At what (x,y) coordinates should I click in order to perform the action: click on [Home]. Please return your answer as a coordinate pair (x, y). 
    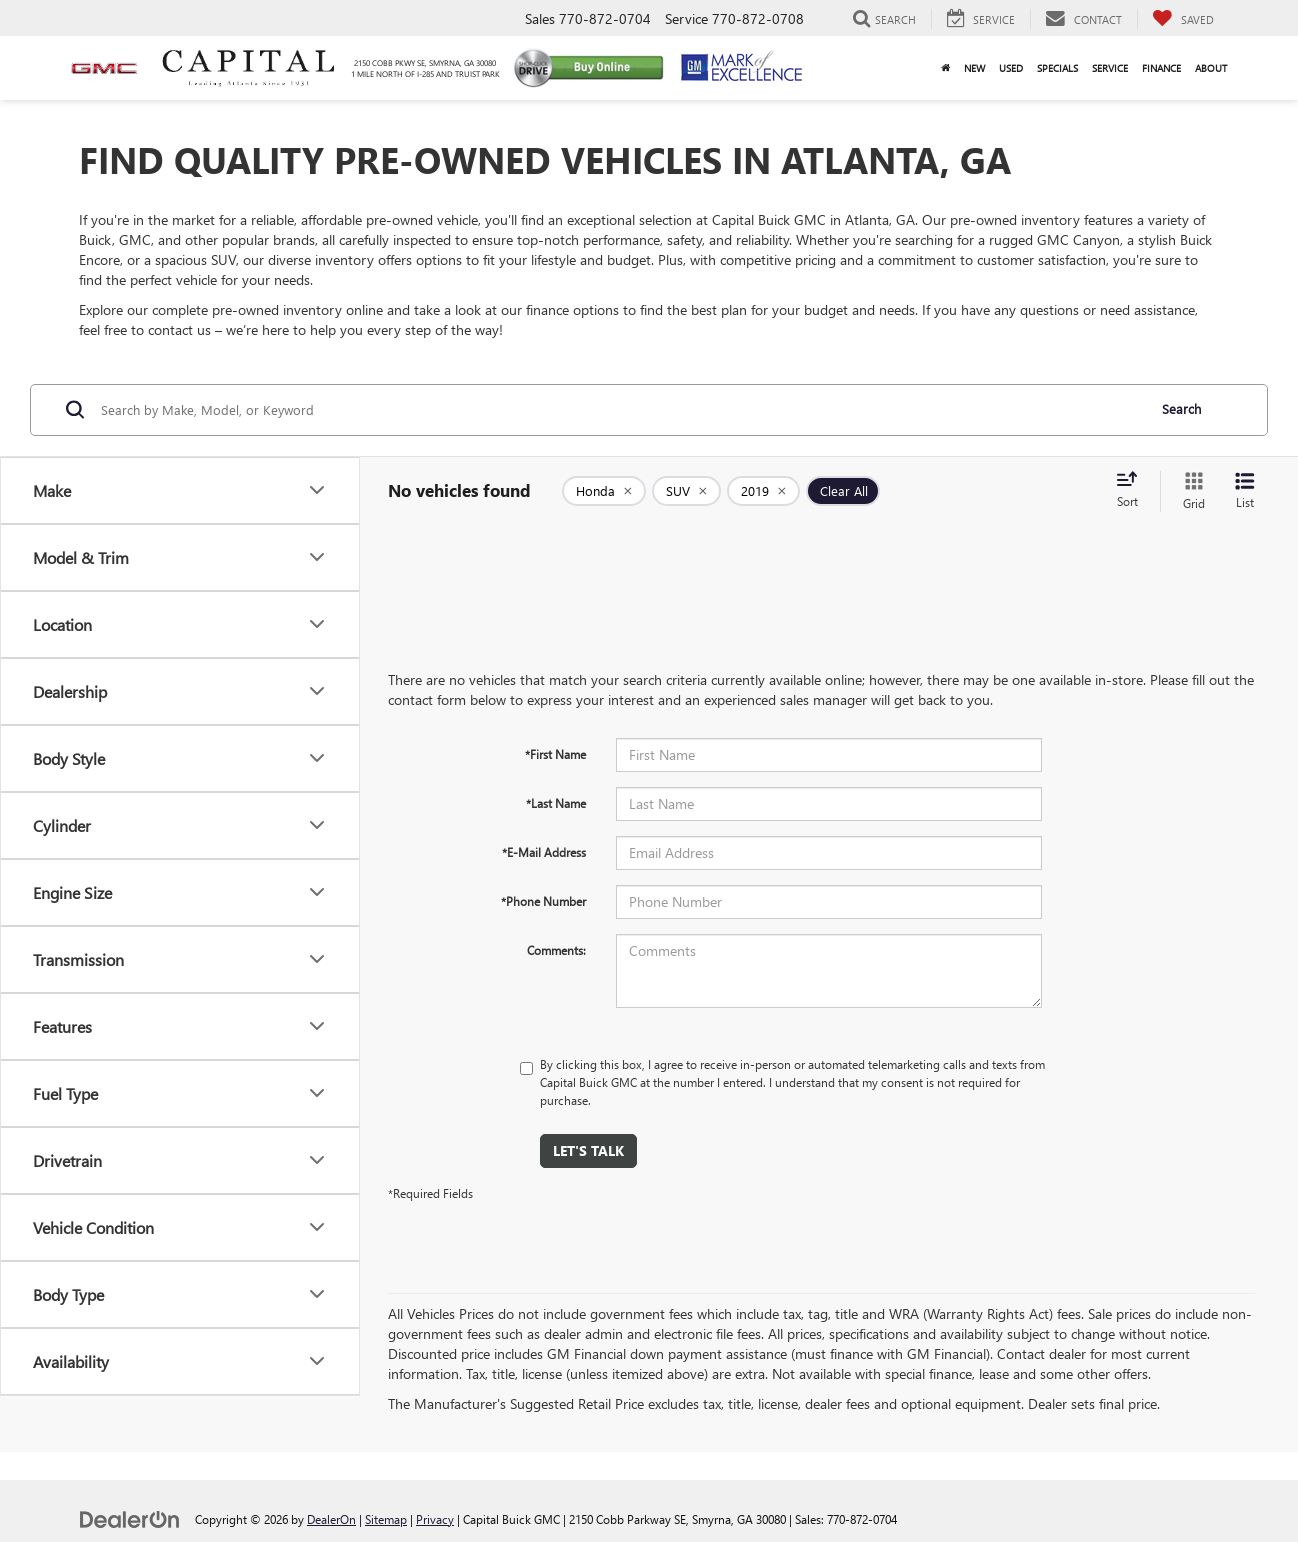
    Looking at the image, I should click on (945, 68).